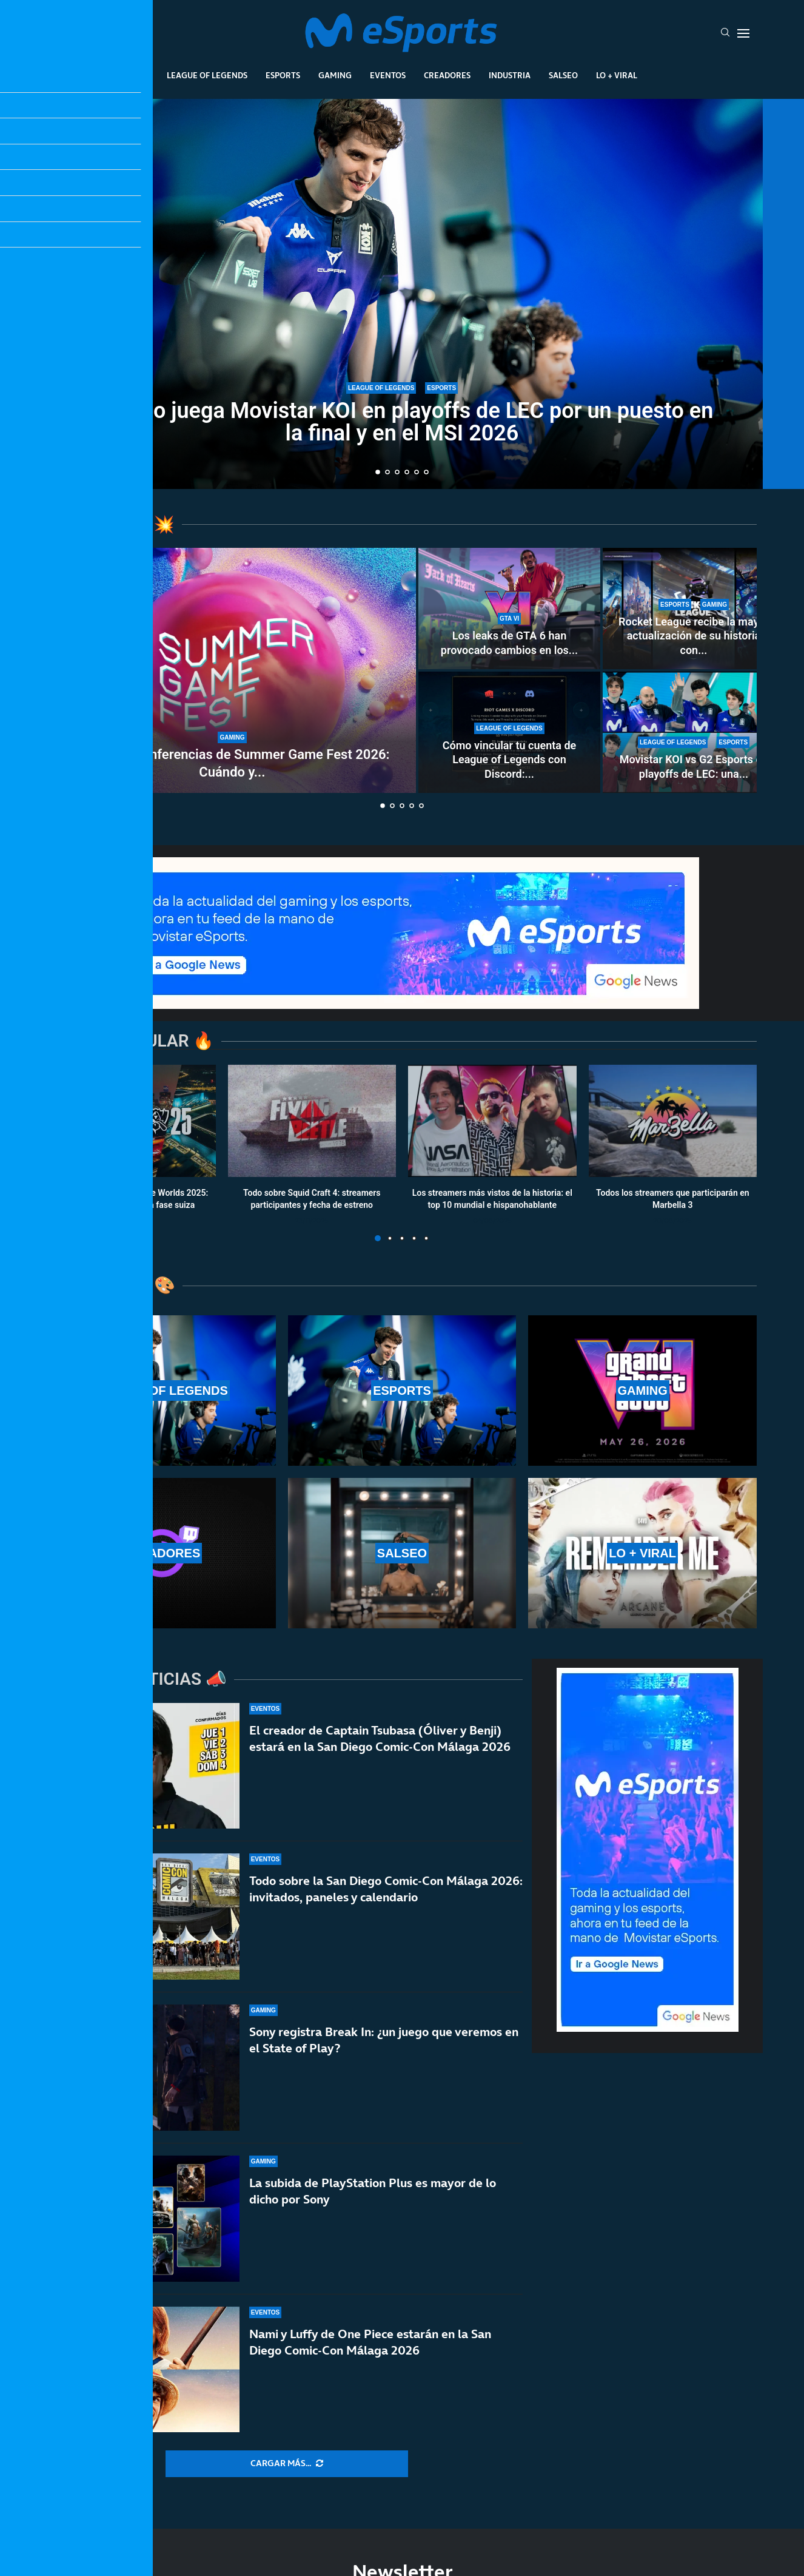 Image resolution: width=804 pixels, height=2576 pixels. What do you see at coordinates (287, 2463) in the screenshot?
I see `[More Posts]` at bounding box center [287, 2463].